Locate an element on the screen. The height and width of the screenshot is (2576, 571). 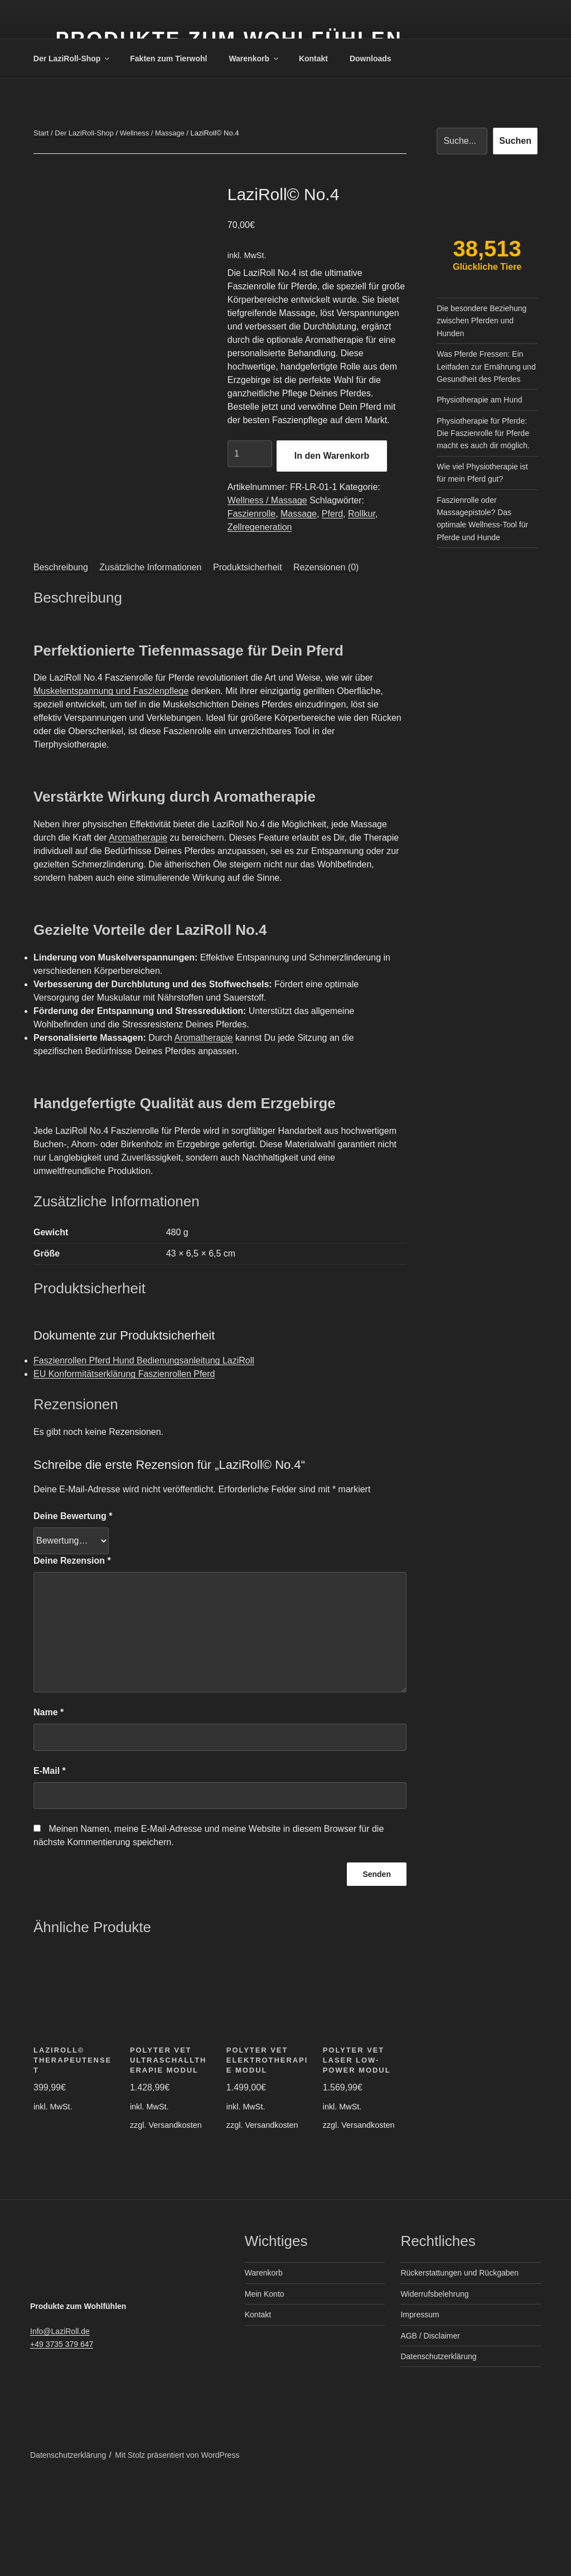
Die besondere Beziehung zwischen Pferden und Hunden is located at coordinates (481, 321).